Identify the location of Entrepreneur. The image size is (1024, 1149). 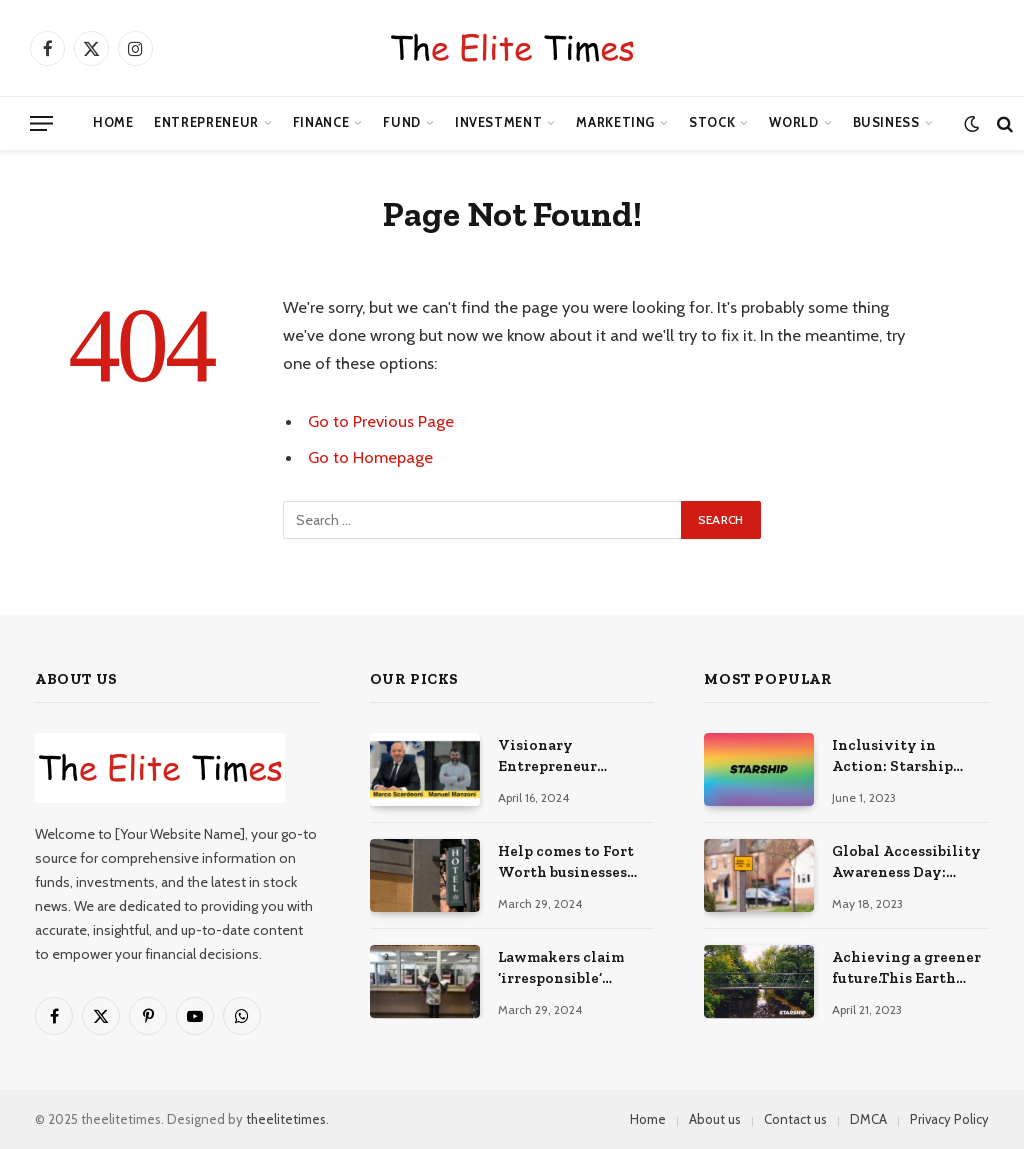
(206, 122).